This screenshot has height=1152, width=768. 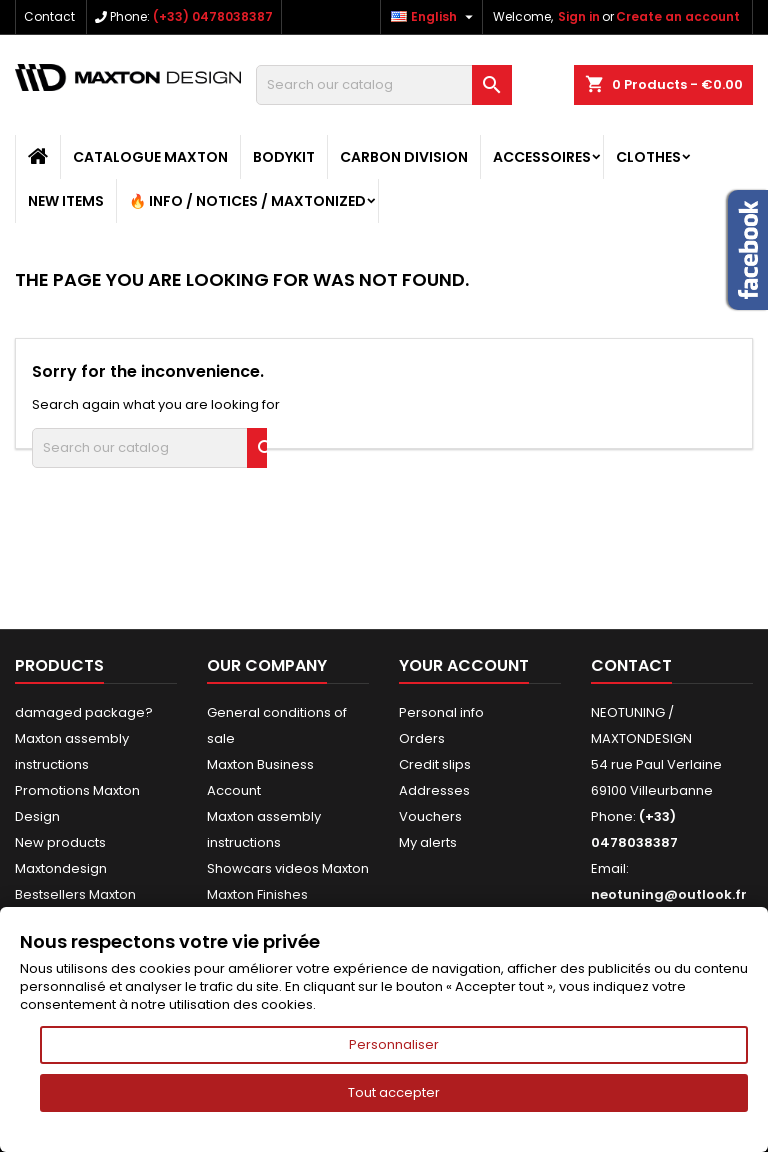 I want to click on [Language dropdown], so click(x=434, y=17).